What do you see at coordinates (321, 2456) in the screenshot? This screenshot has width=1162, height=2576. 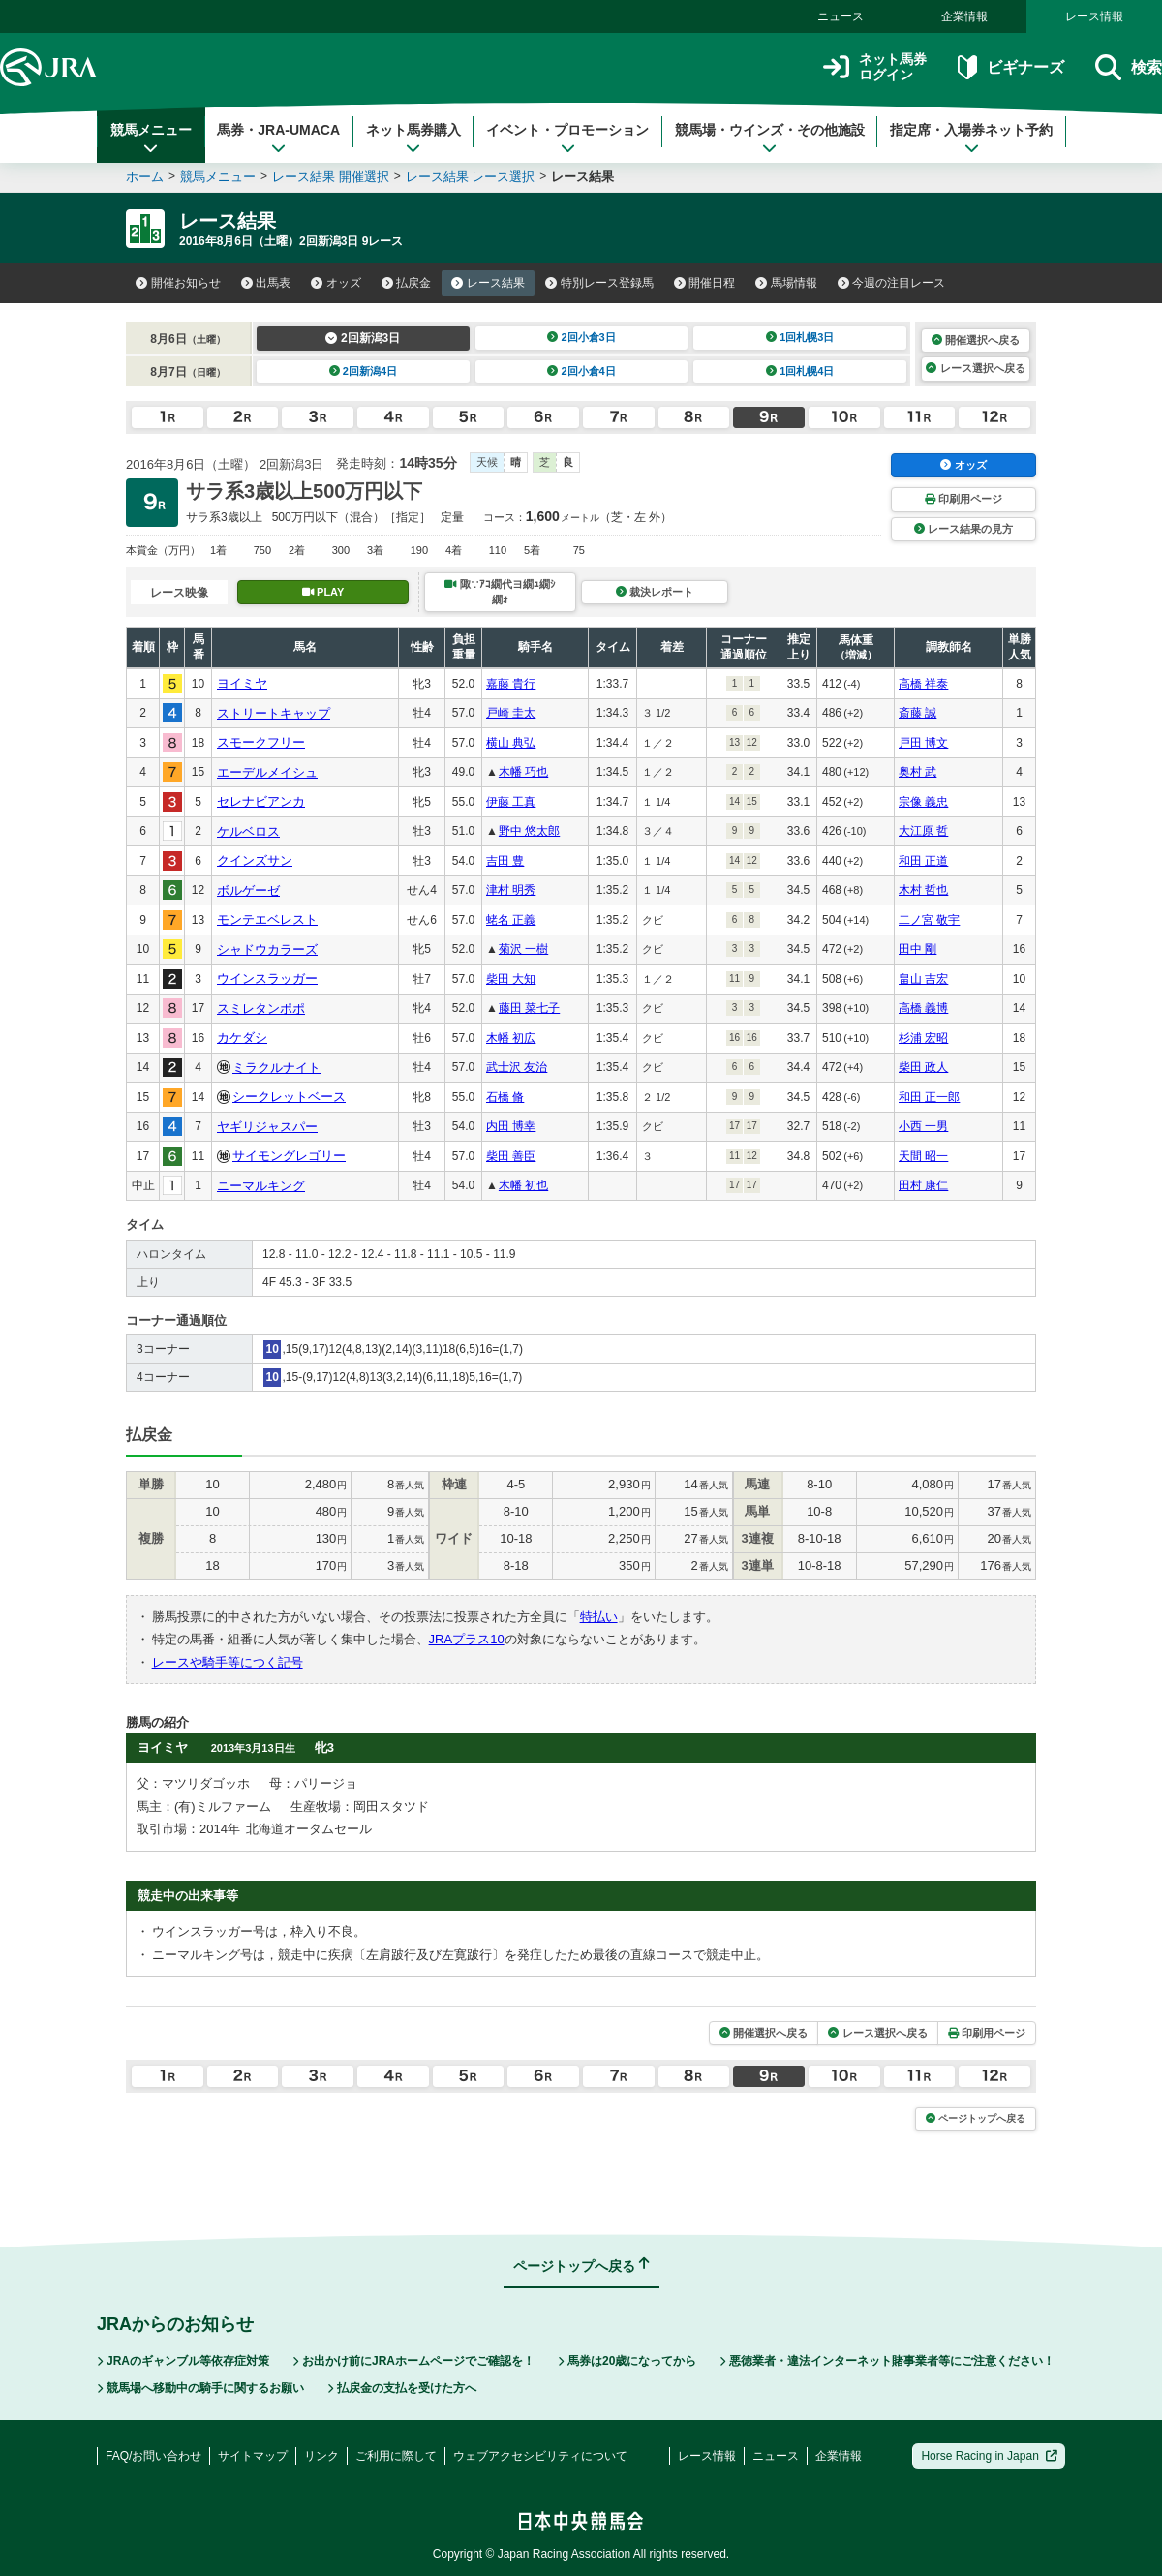 I see `リンク` at bounding box center [321, 2456].